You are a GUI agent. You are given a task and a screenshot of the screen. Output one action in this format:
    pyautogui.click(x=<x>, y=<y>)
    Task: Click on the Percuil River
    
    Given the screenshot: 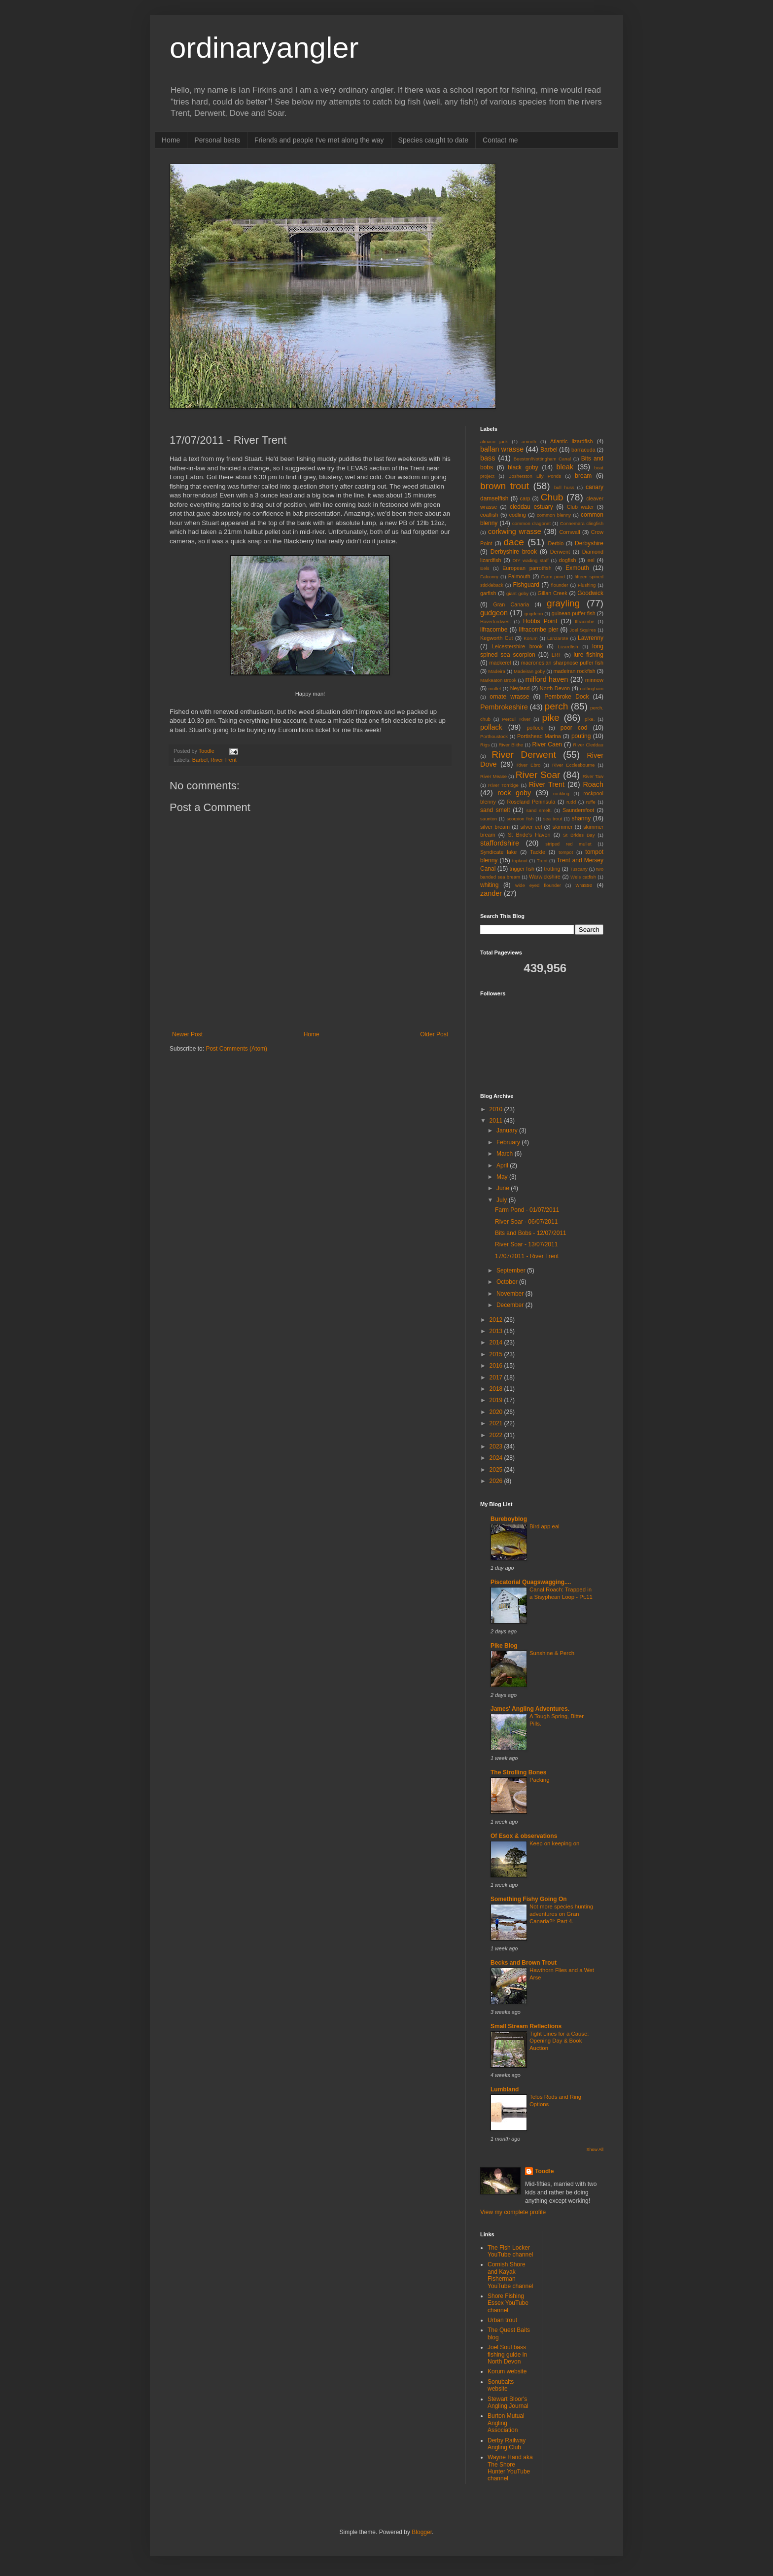 What is the action you would take?
    pyautogui.click(x=516, y=719)
    